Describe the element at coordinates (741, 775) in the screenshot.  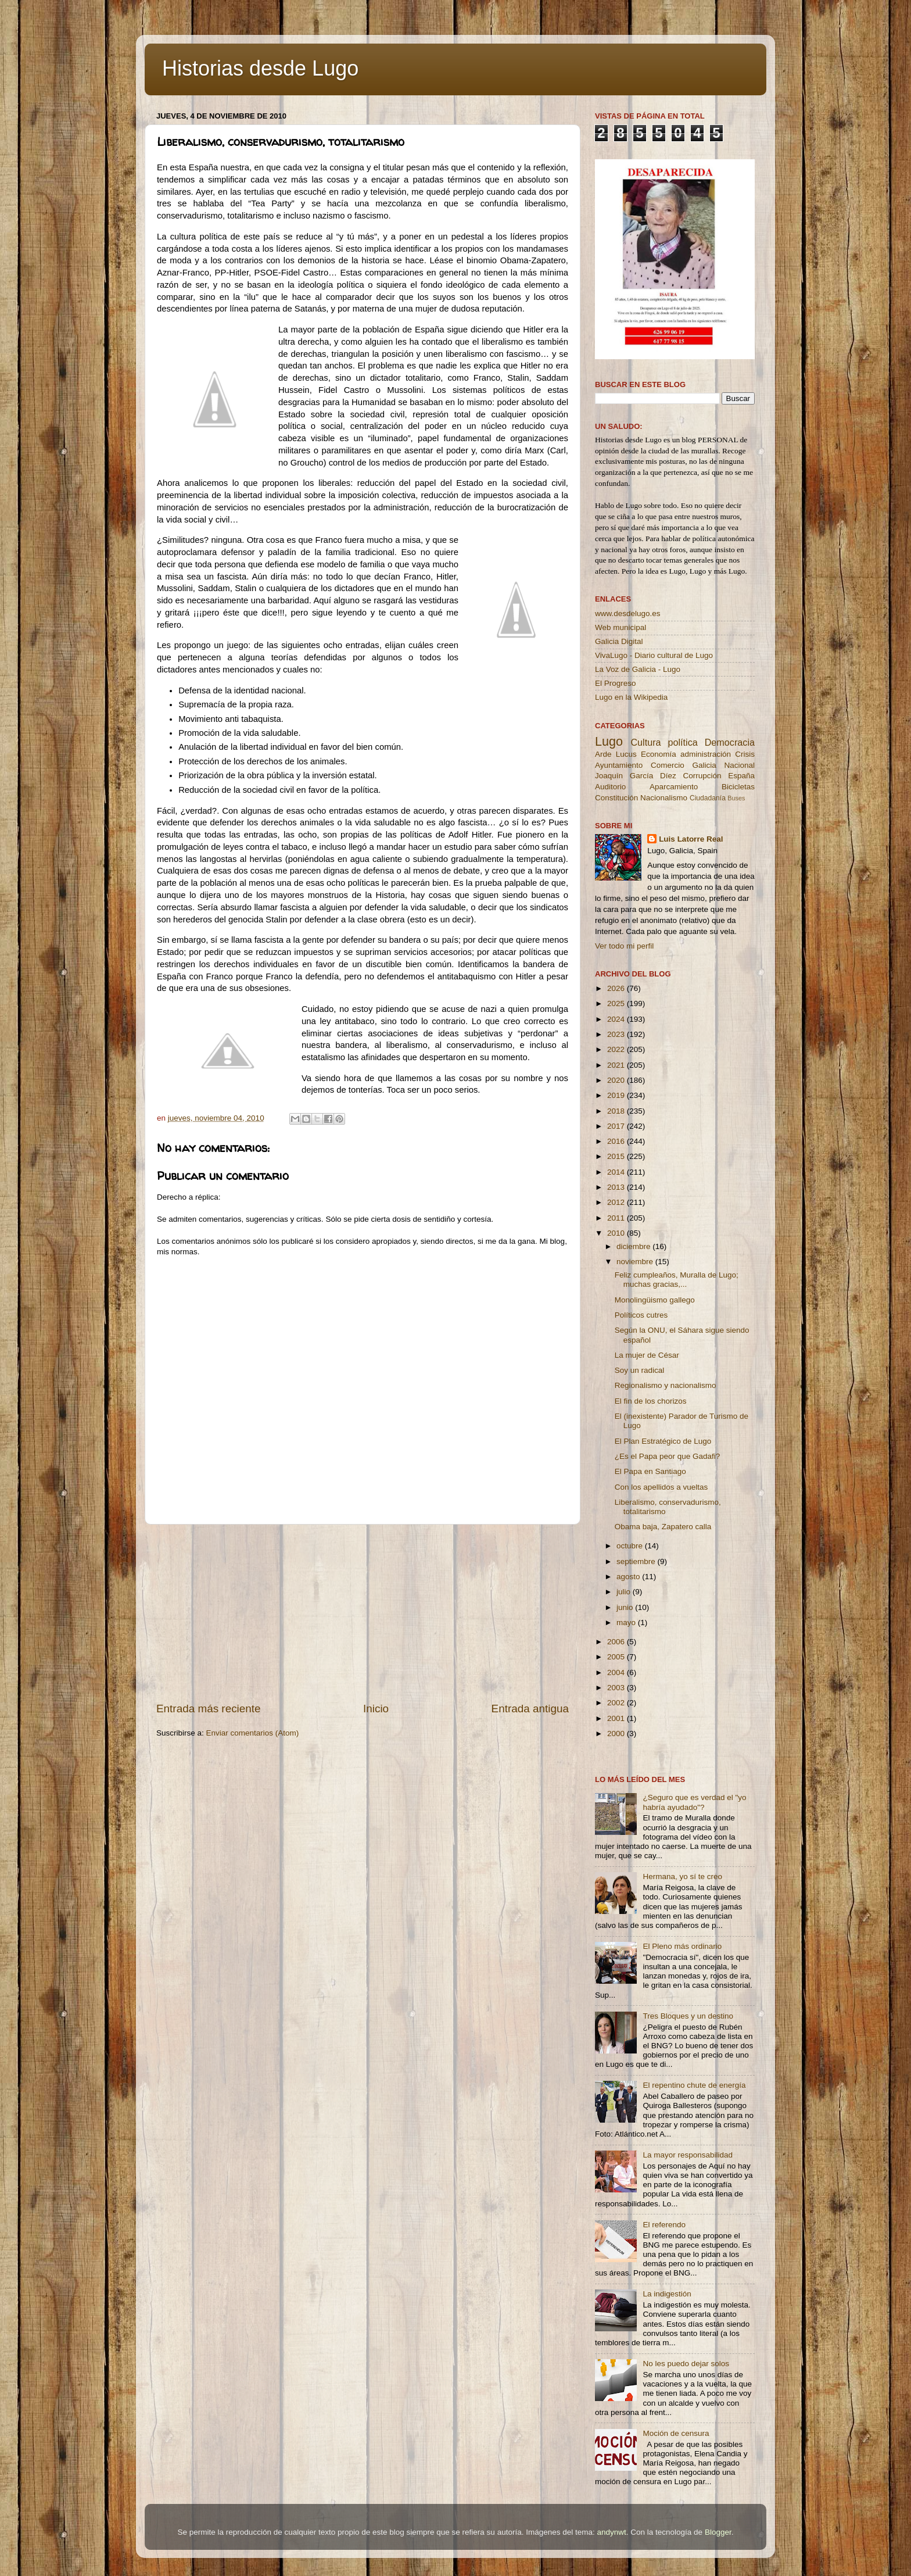
I see `España` at that location.